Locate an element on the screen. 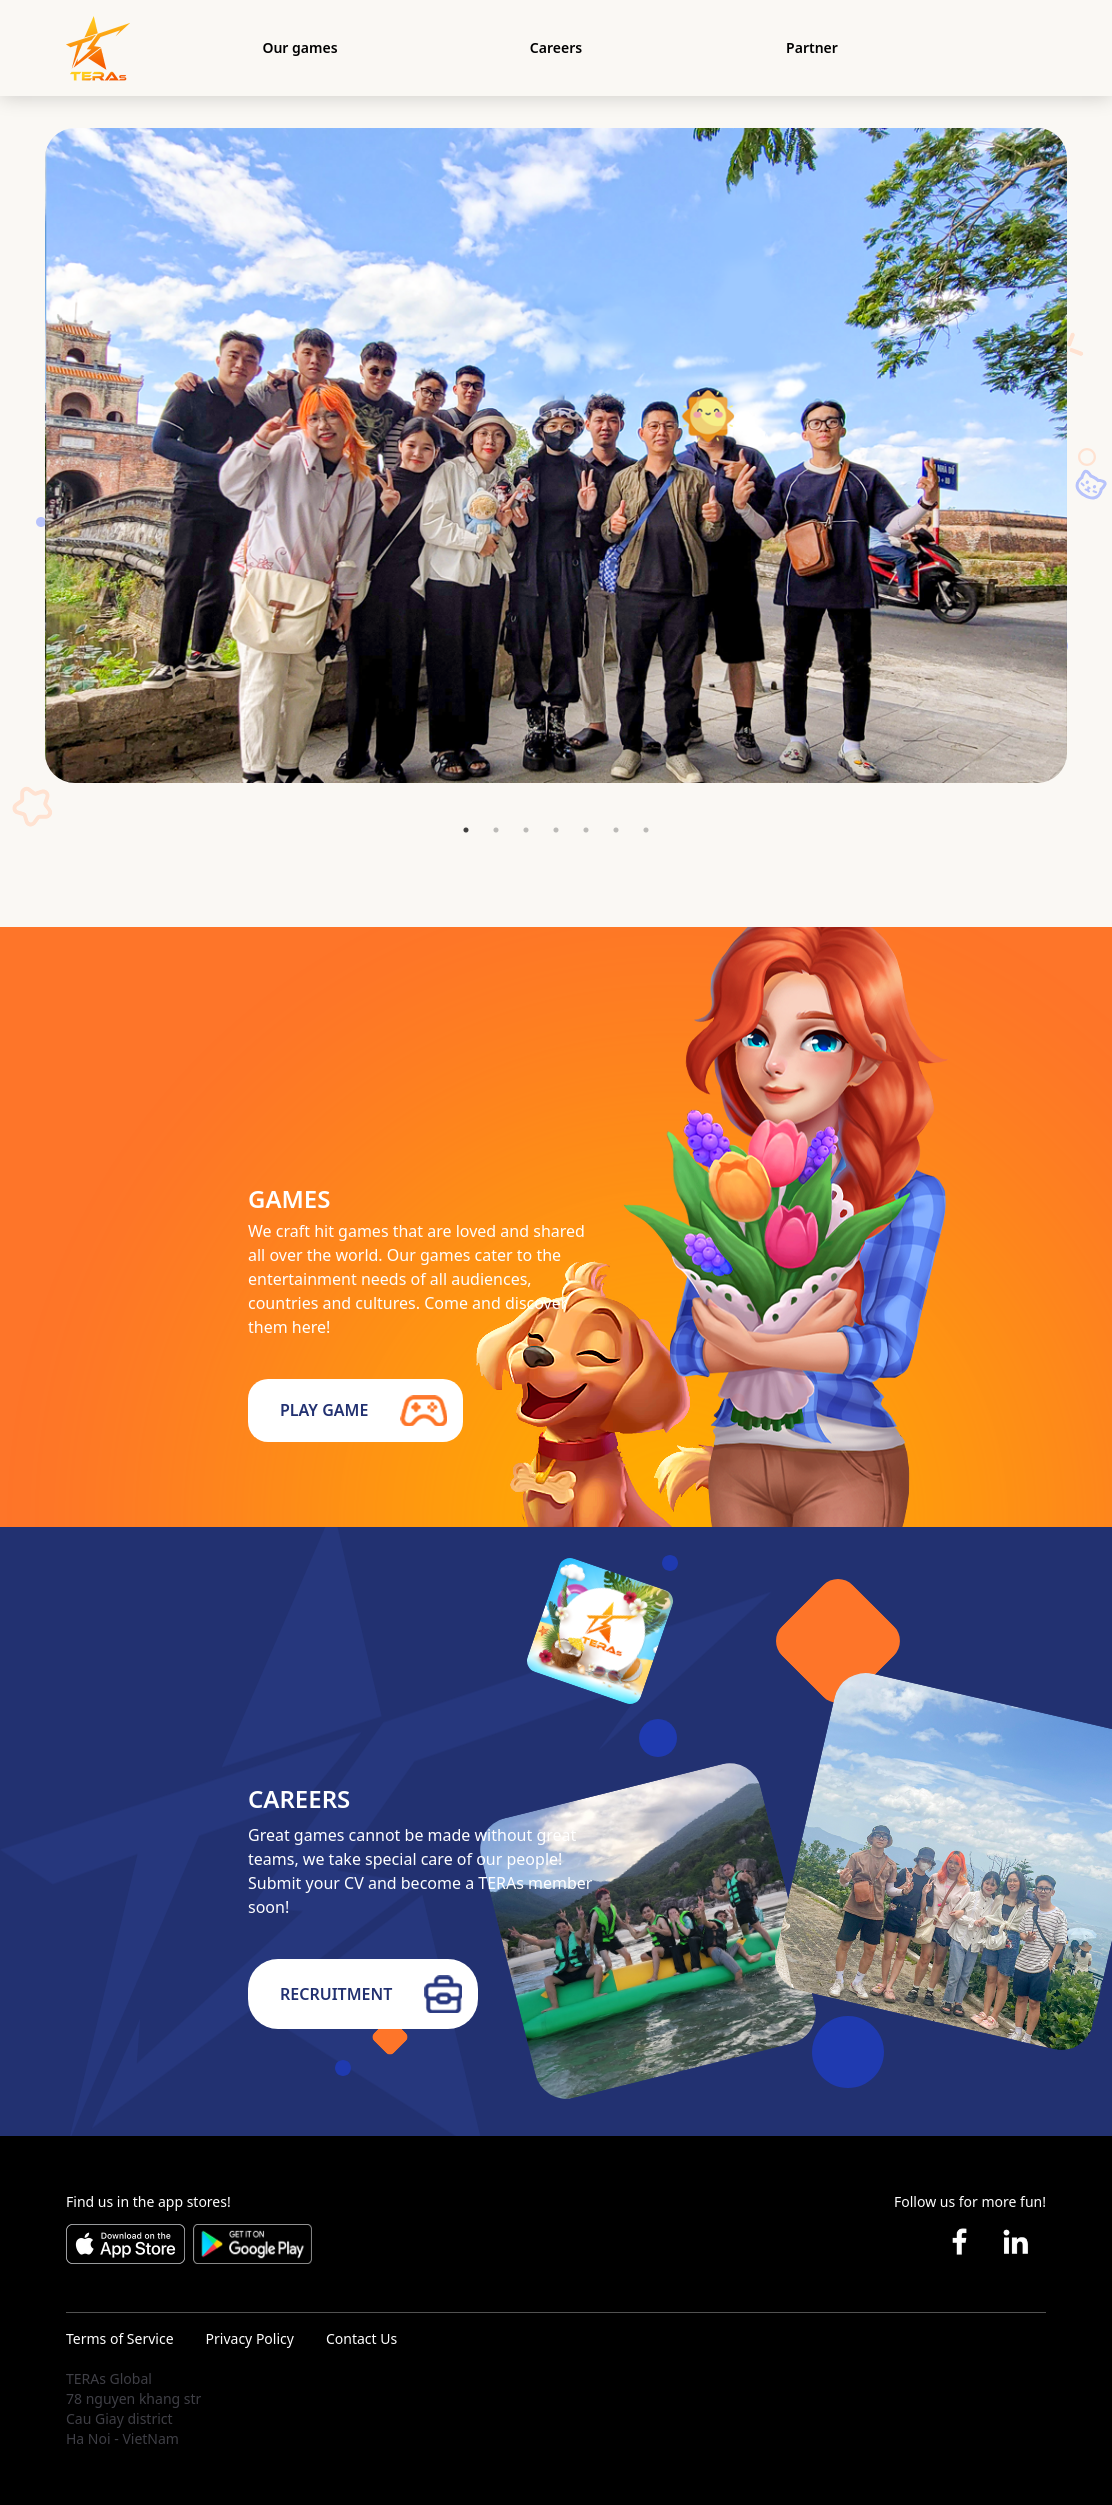 This screenshot has height=2505, width=1112. Careers is located at coordinates (556, 47).